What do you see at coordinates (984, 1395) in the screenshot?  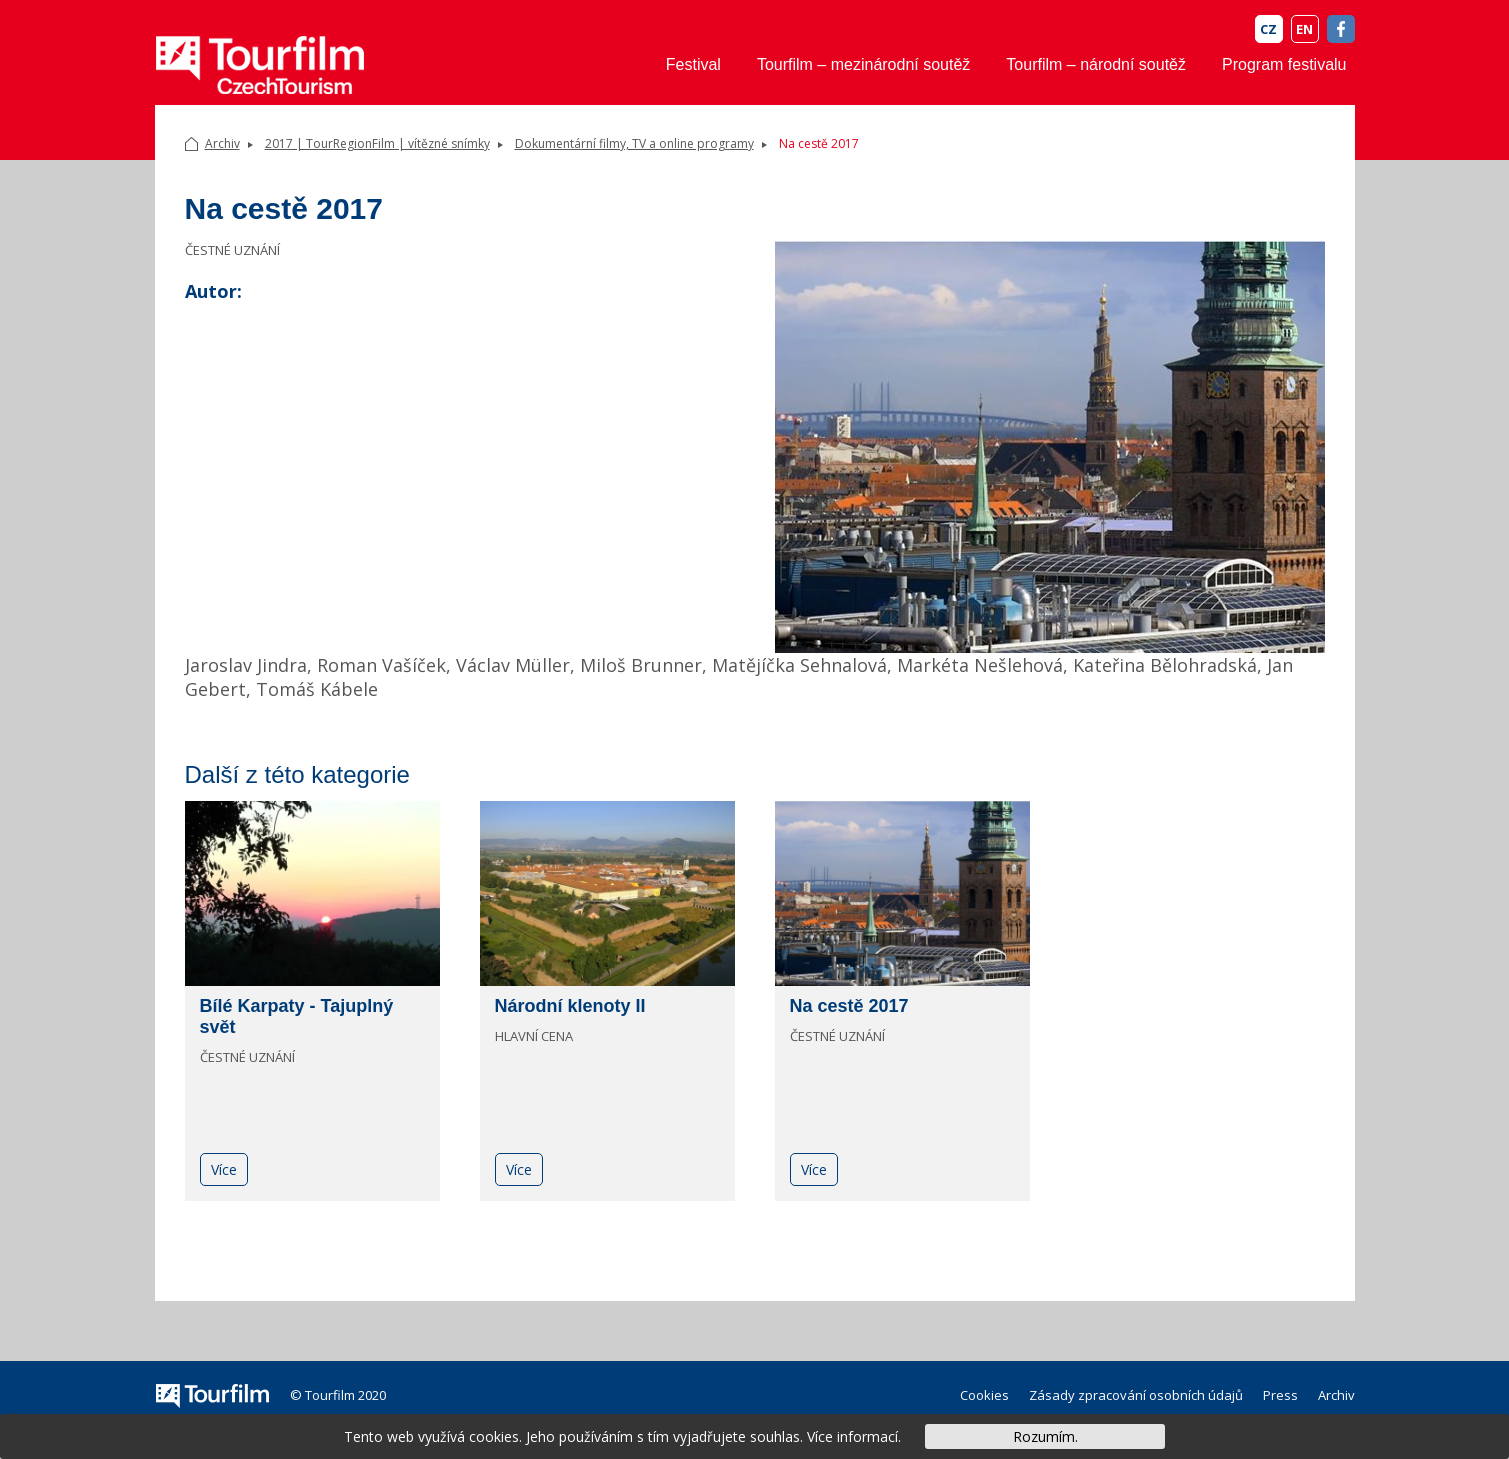 I see `Cookies` at bounding box center [984, 1395].